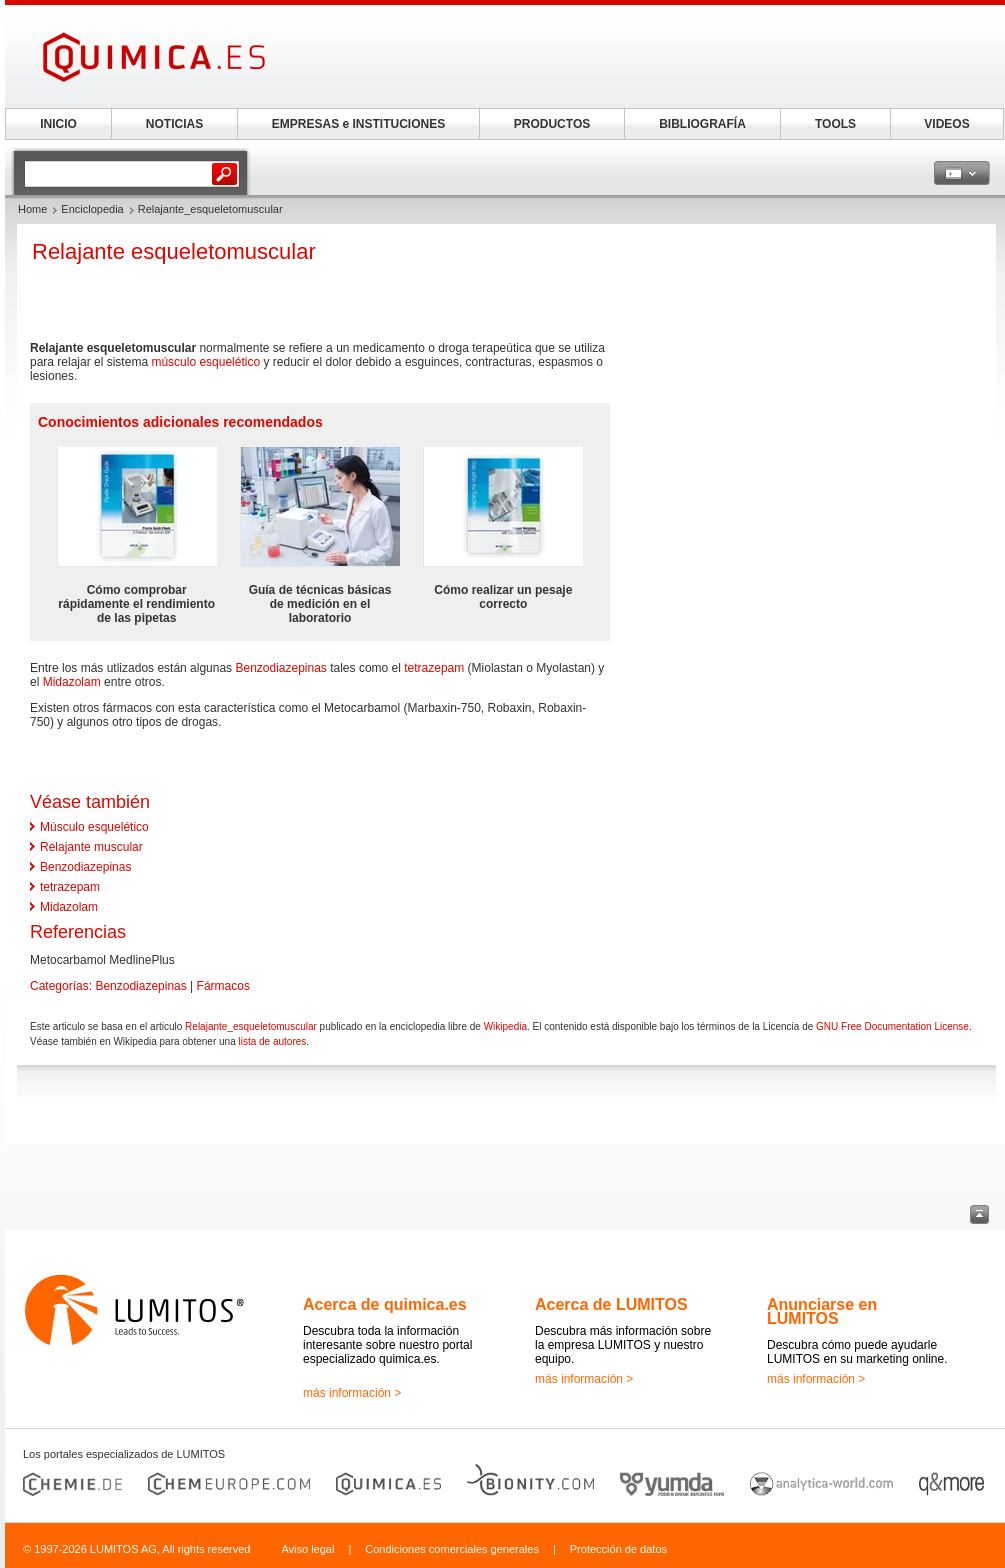 This screenshot has width=1005, height=1568. What do you see at coordinates (58, 124) in the screenshot?
I see `INICIO` at bounding box center [58, 124].